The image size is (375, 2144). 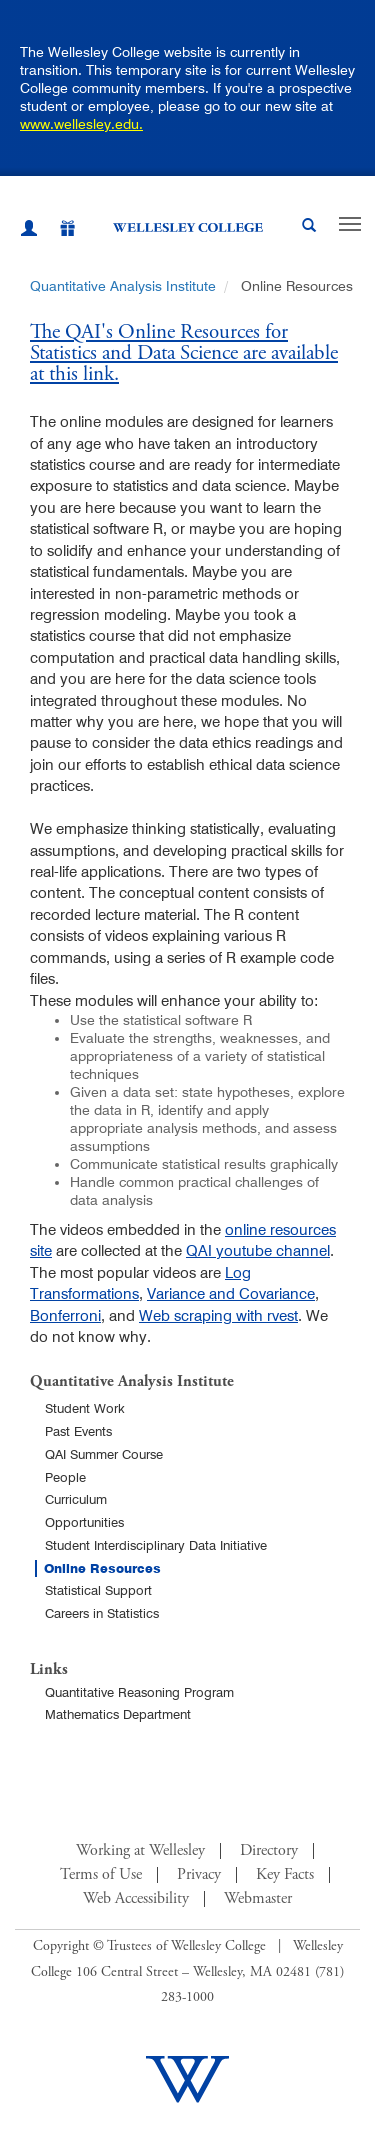 I want to click on Working at Wellesley, so click(x=140, y=1851).